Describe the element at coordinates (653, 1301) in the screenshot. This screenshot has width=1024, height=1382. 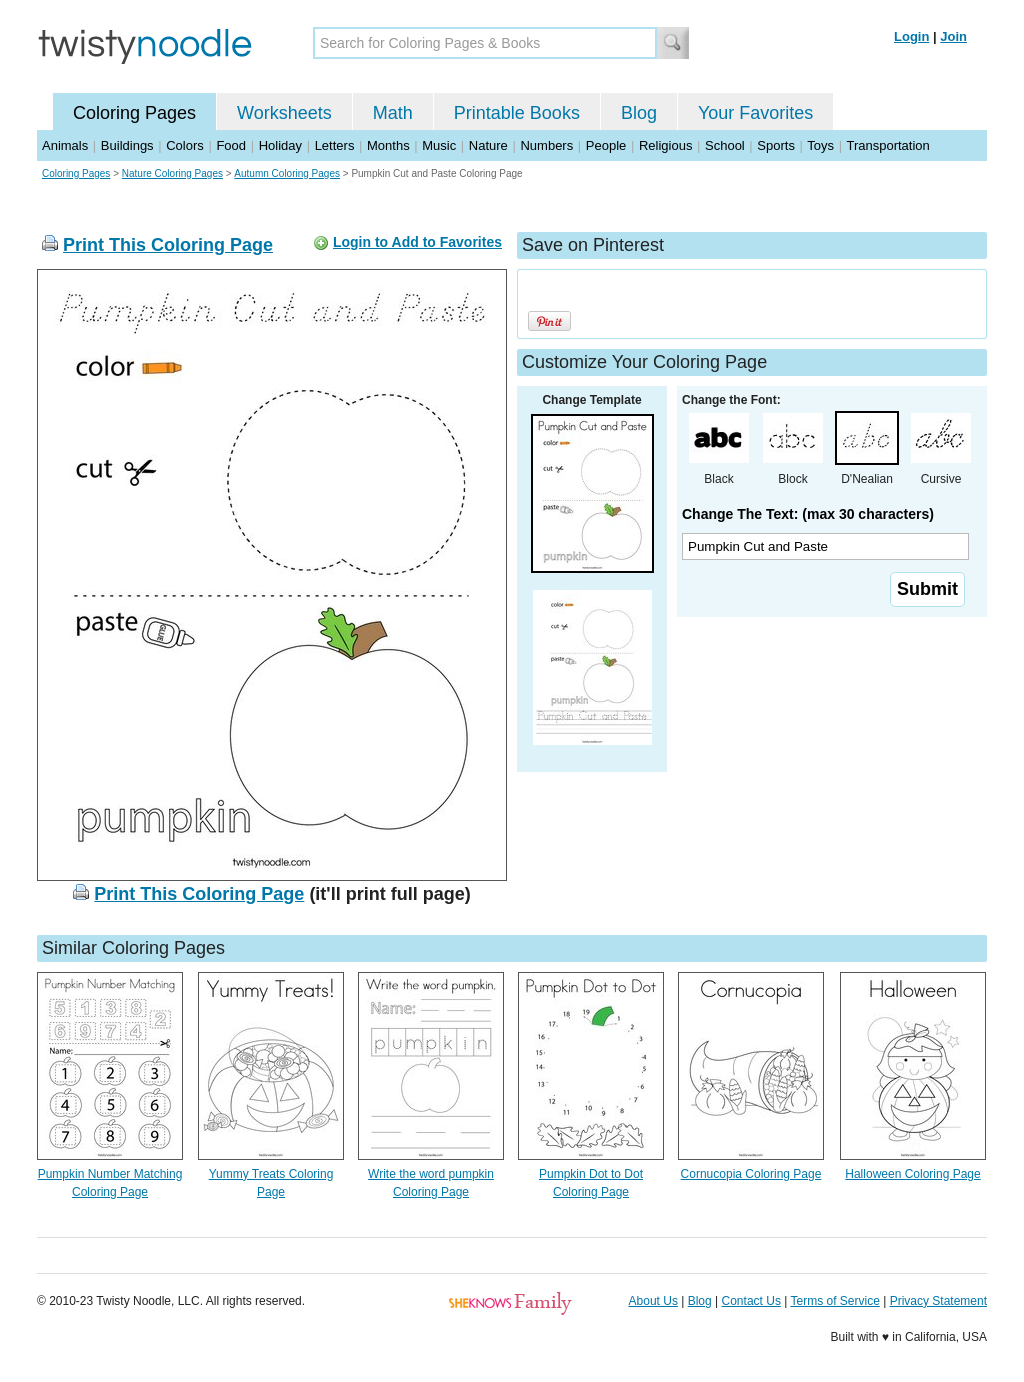
I see `About Us` at that location.